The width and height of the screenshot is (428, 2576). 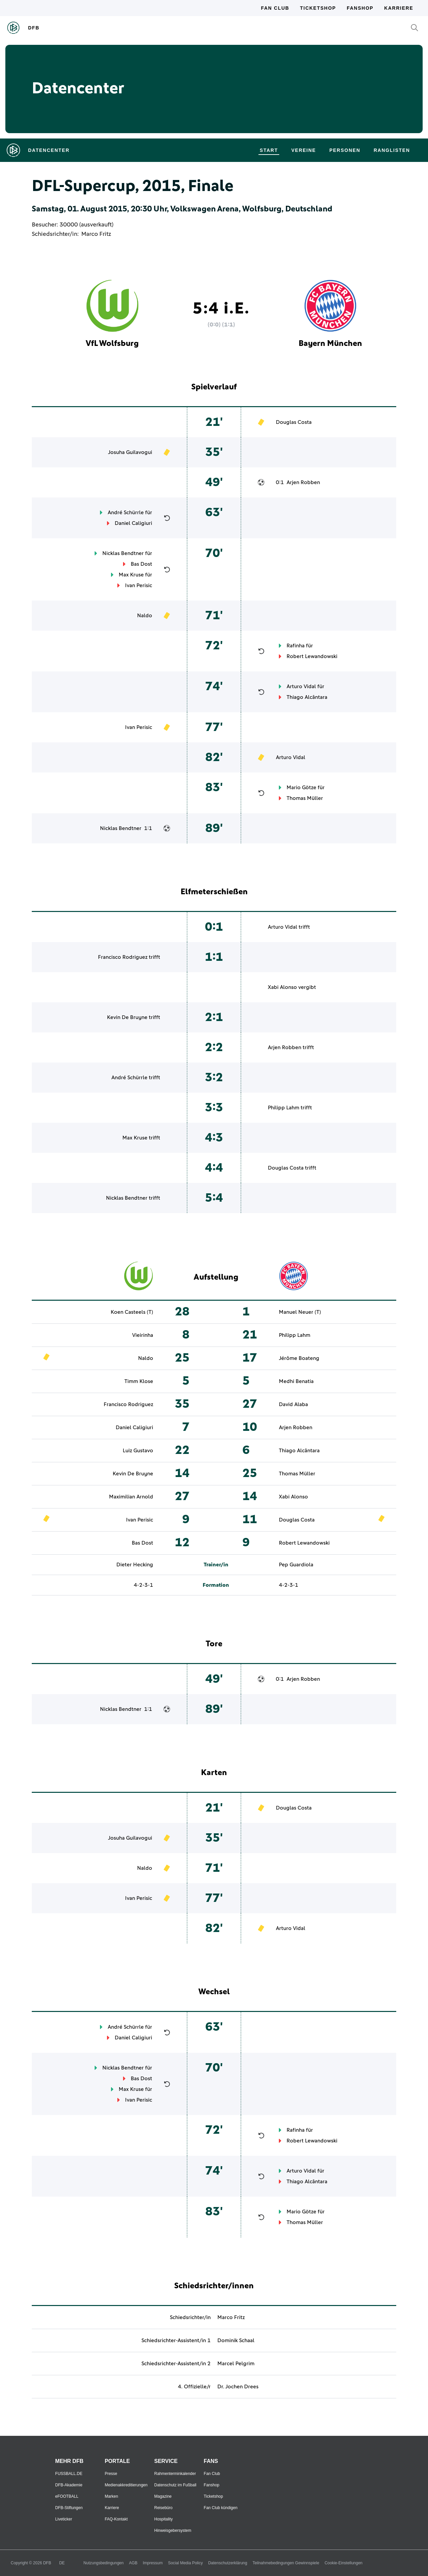 What do you see at coordinates (301, 686) in the screenshot?
I see `Arturo Vidal` at bounding box center [301, 686].